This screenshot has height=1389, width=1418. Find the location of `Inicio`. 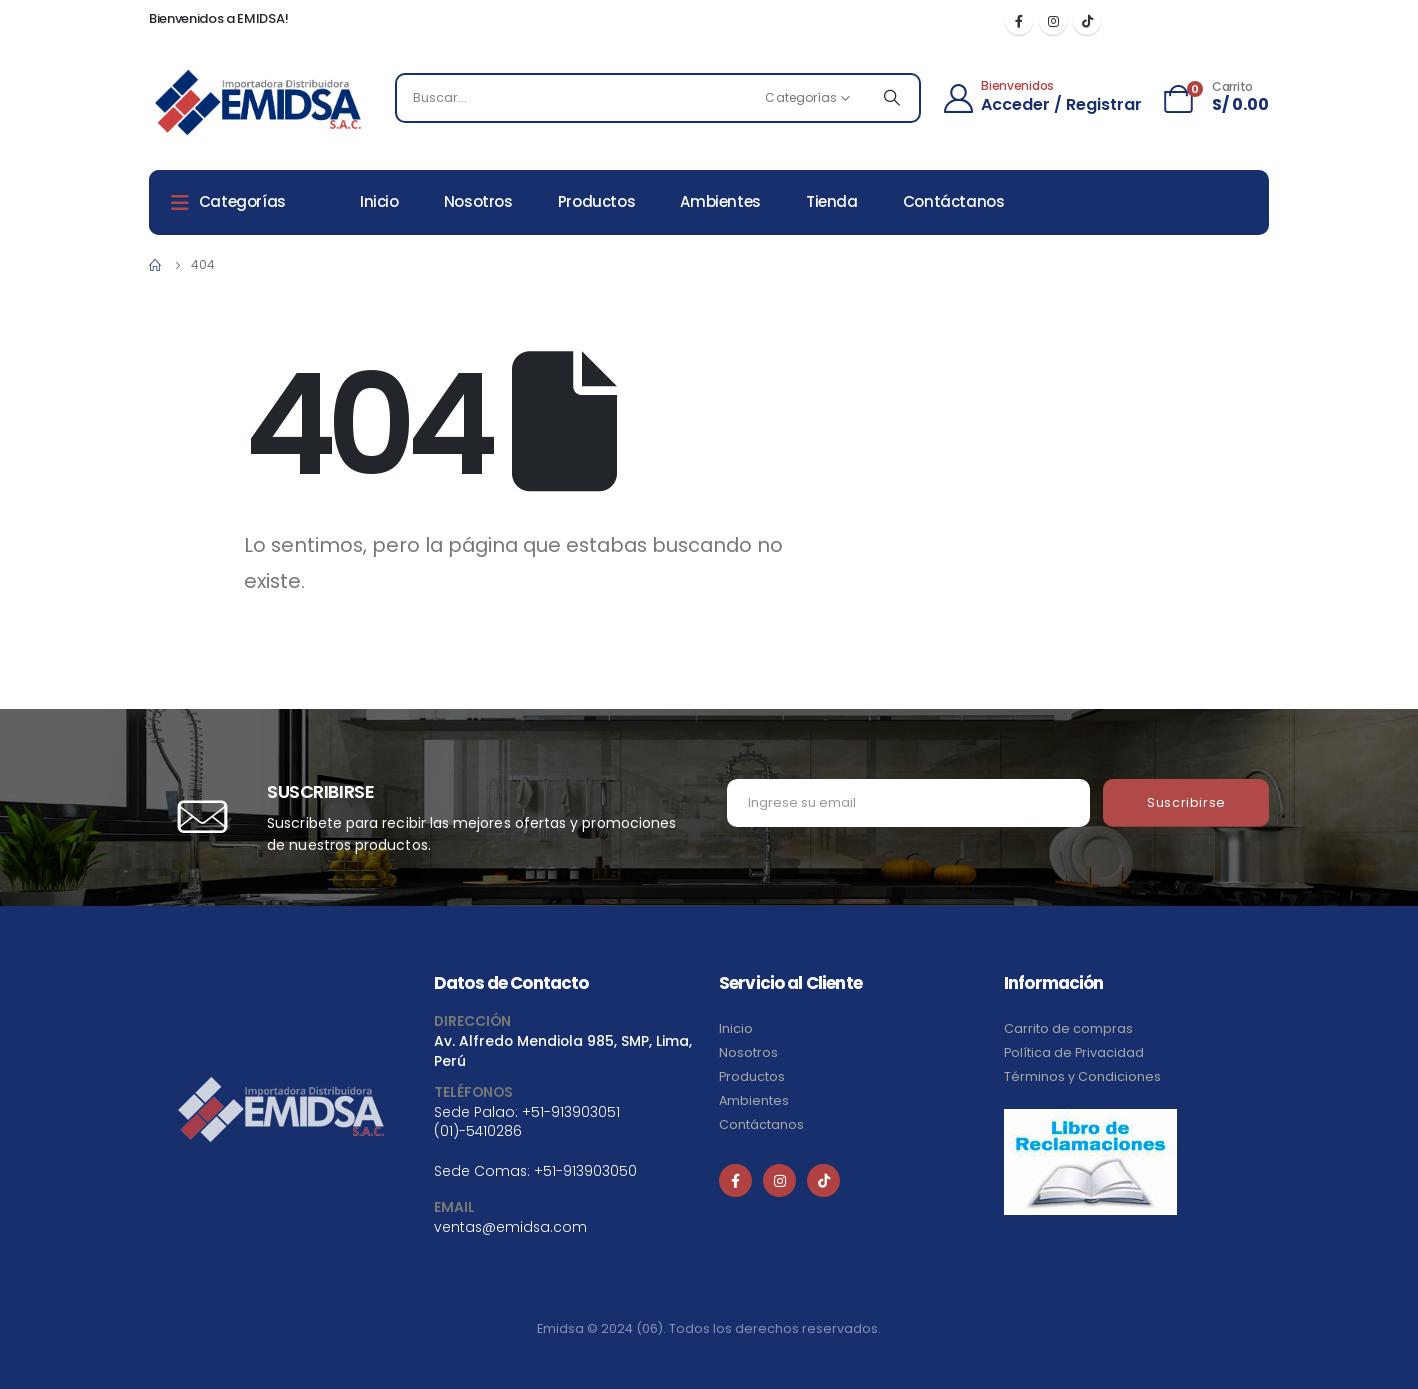

Inicio is located at coordinates (379, 201).